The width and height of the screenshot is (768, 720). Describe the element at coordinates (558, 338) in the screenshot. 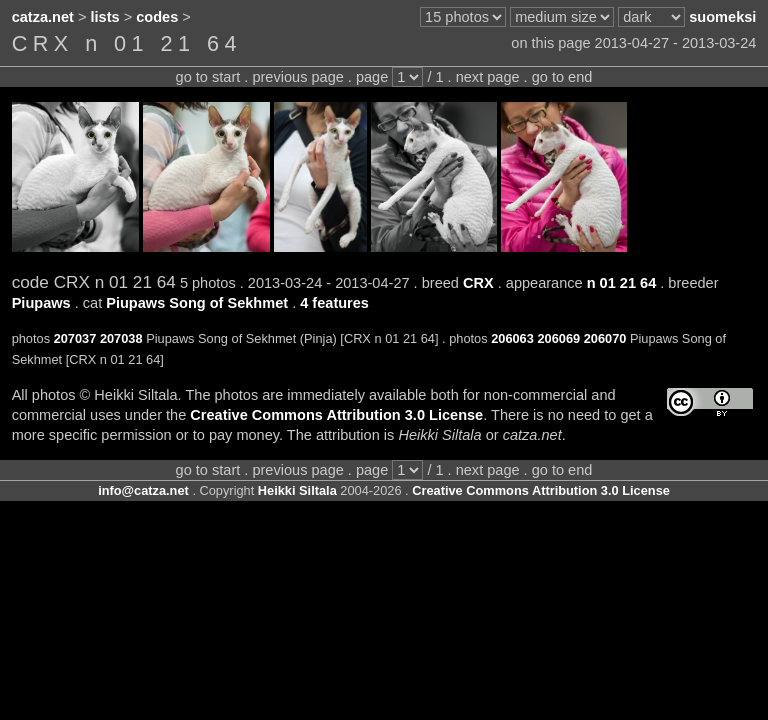

I see `206069` at that location.